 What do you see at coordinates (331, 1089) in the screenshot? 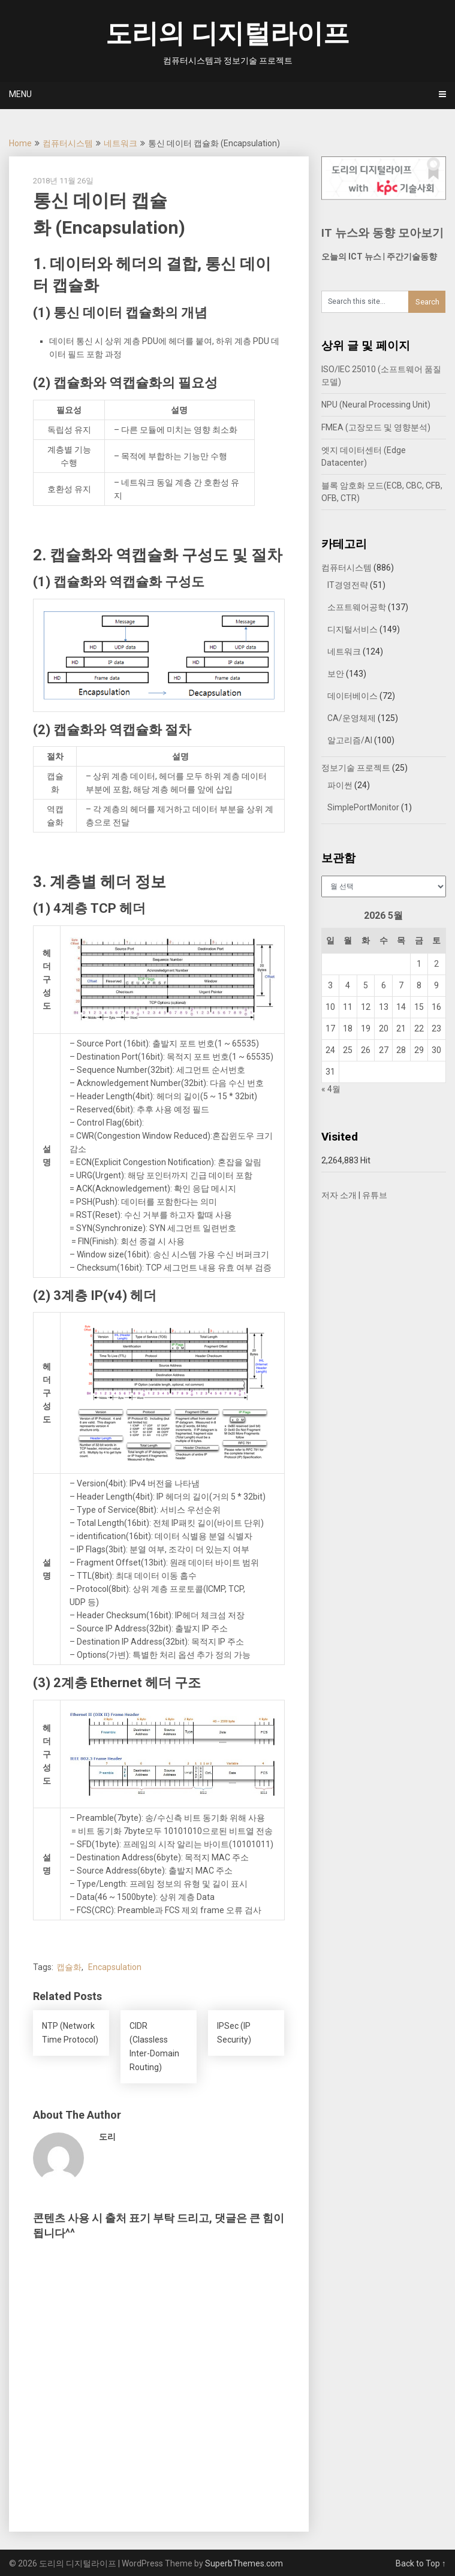
I see `« 4월` at bounding box center [331, 1089].